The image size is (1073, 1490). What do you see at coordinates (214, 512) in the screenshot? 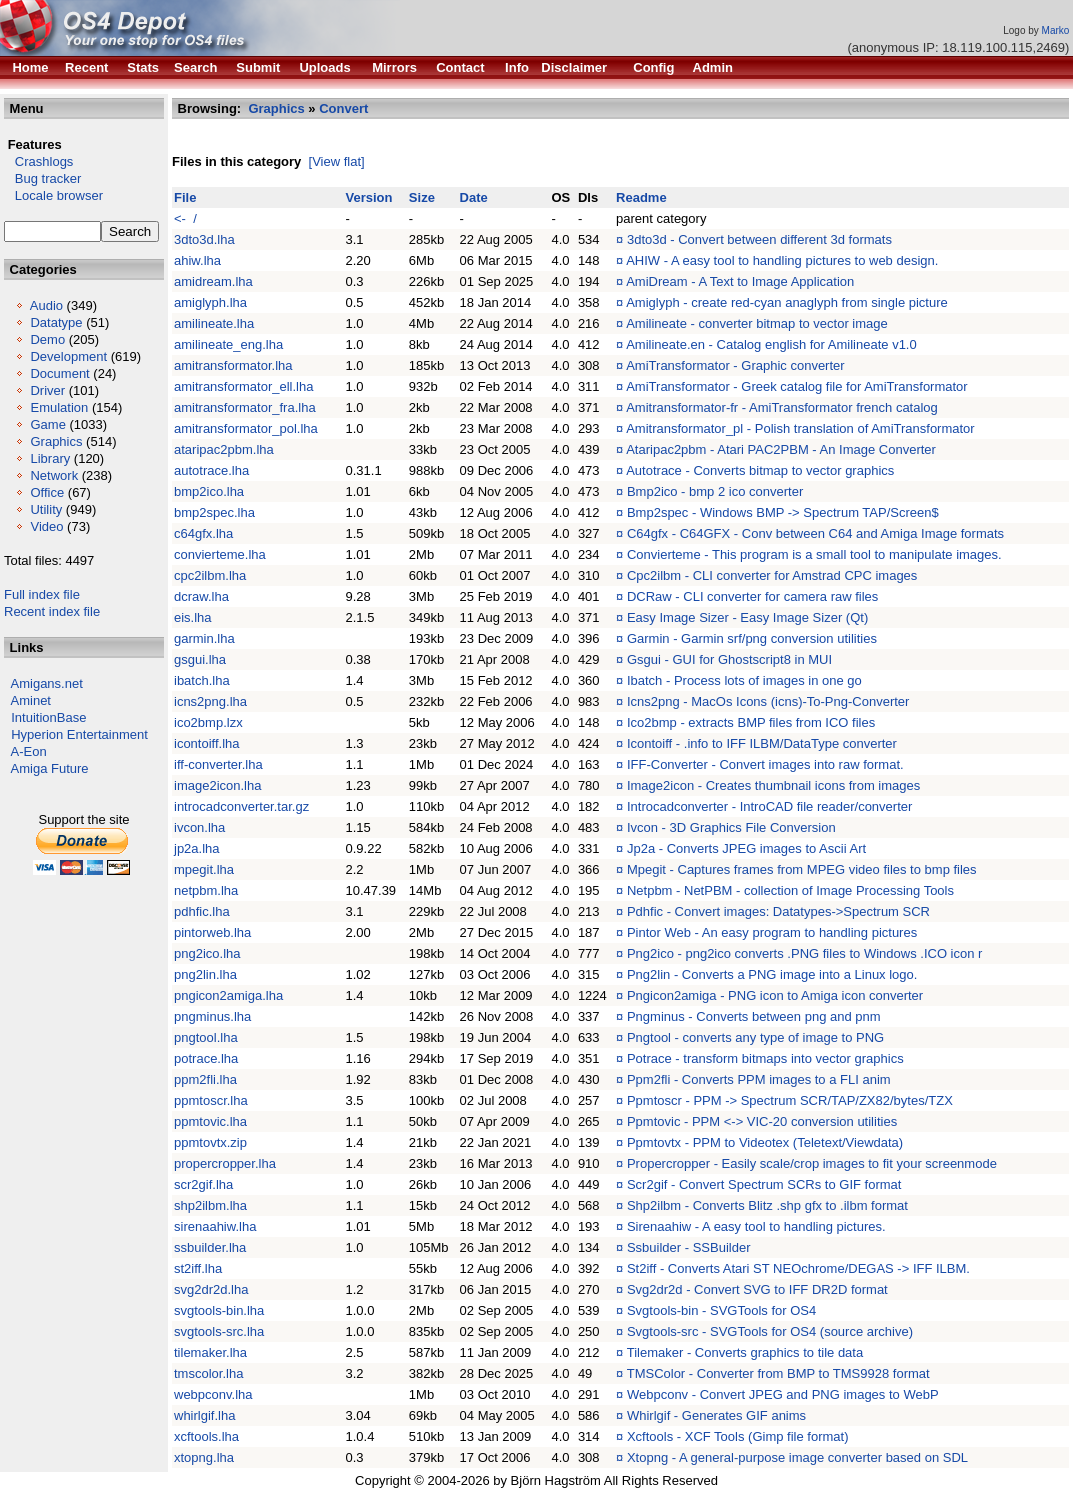
I see `bmp2spec.lha` at bounding box center [214, 512].